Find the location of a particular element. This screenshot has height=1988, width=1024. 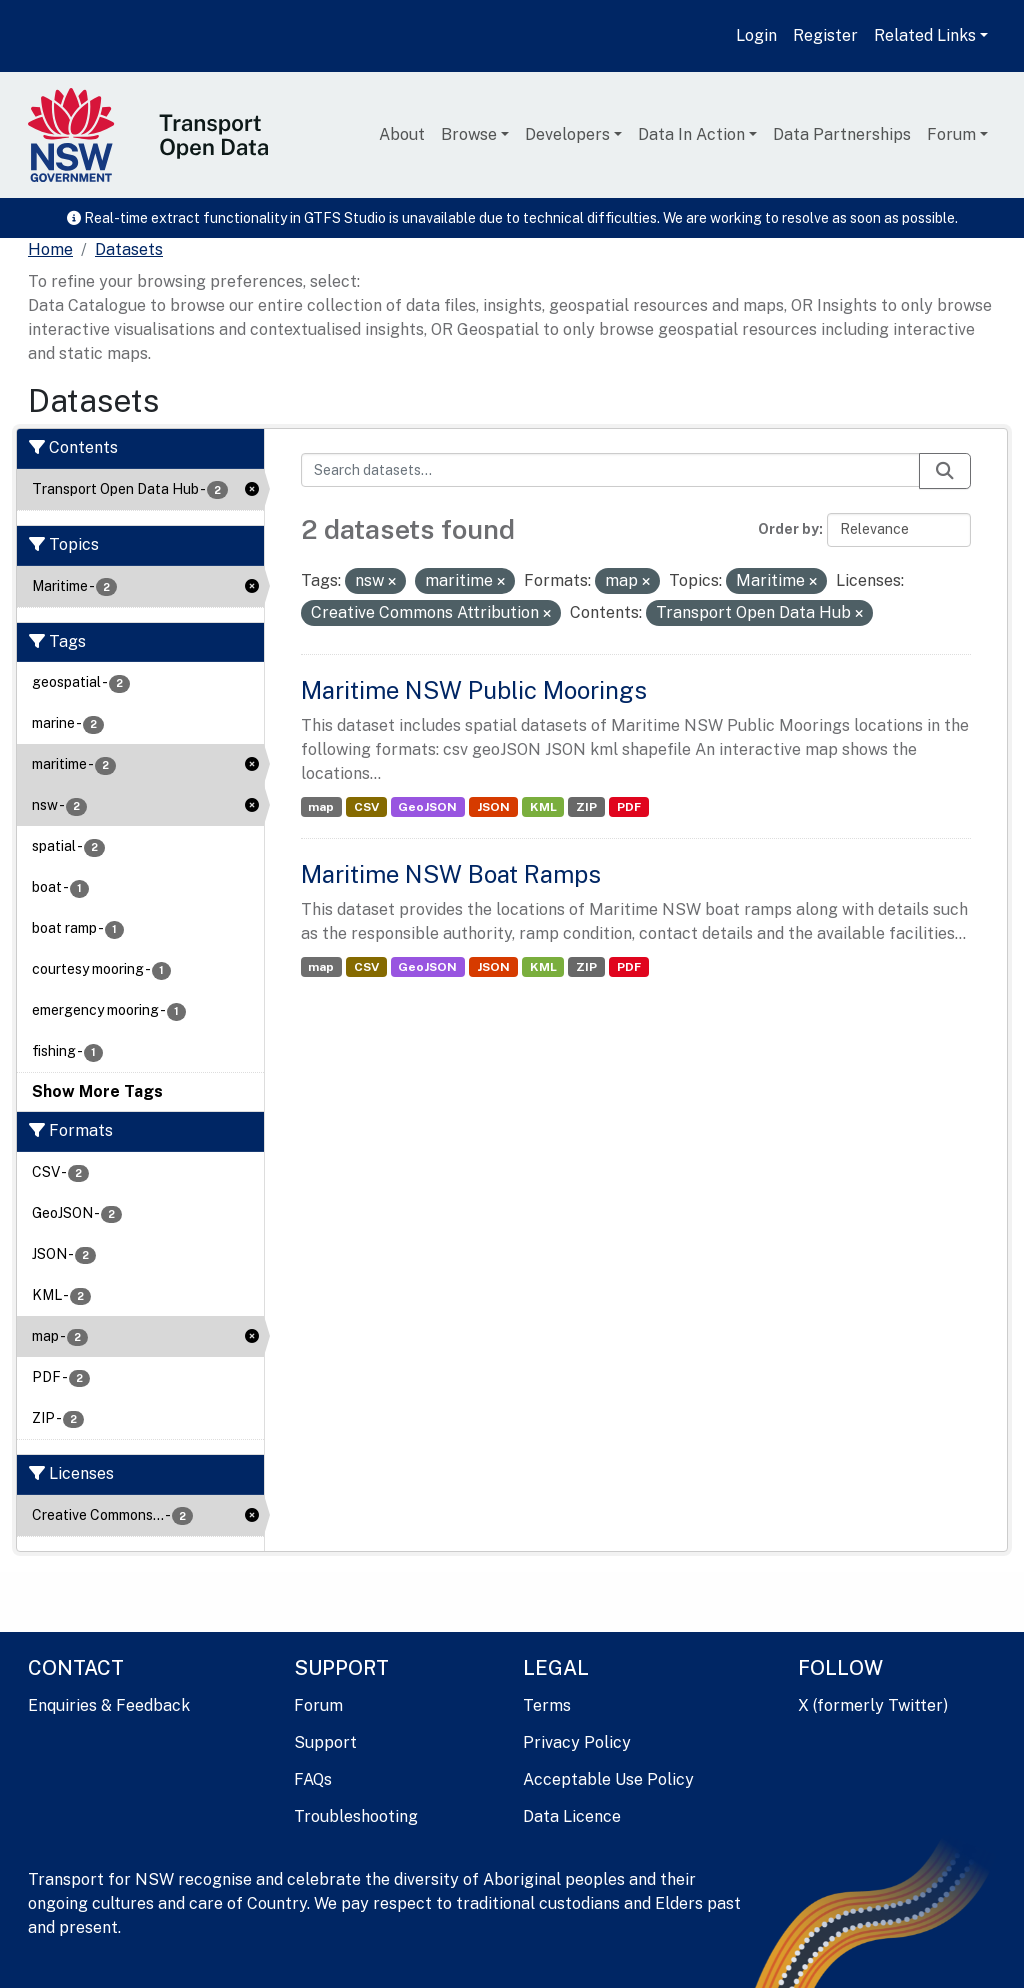

Privacy Policy is located at coordinates (577, 1742).